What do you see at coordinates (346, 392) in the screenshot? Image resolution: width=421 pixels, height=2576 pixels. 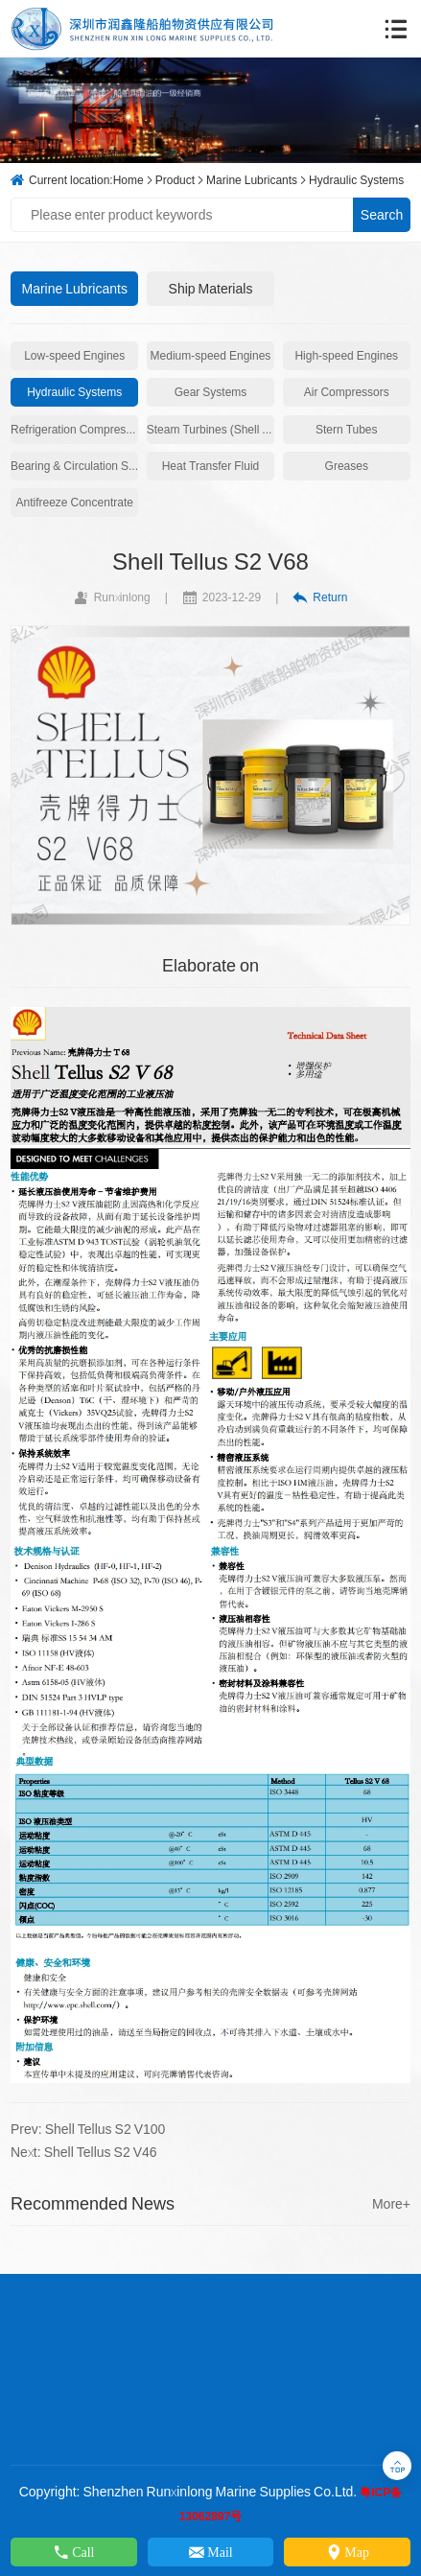 I see `Air Compressors` at bounding box center [346, 392].